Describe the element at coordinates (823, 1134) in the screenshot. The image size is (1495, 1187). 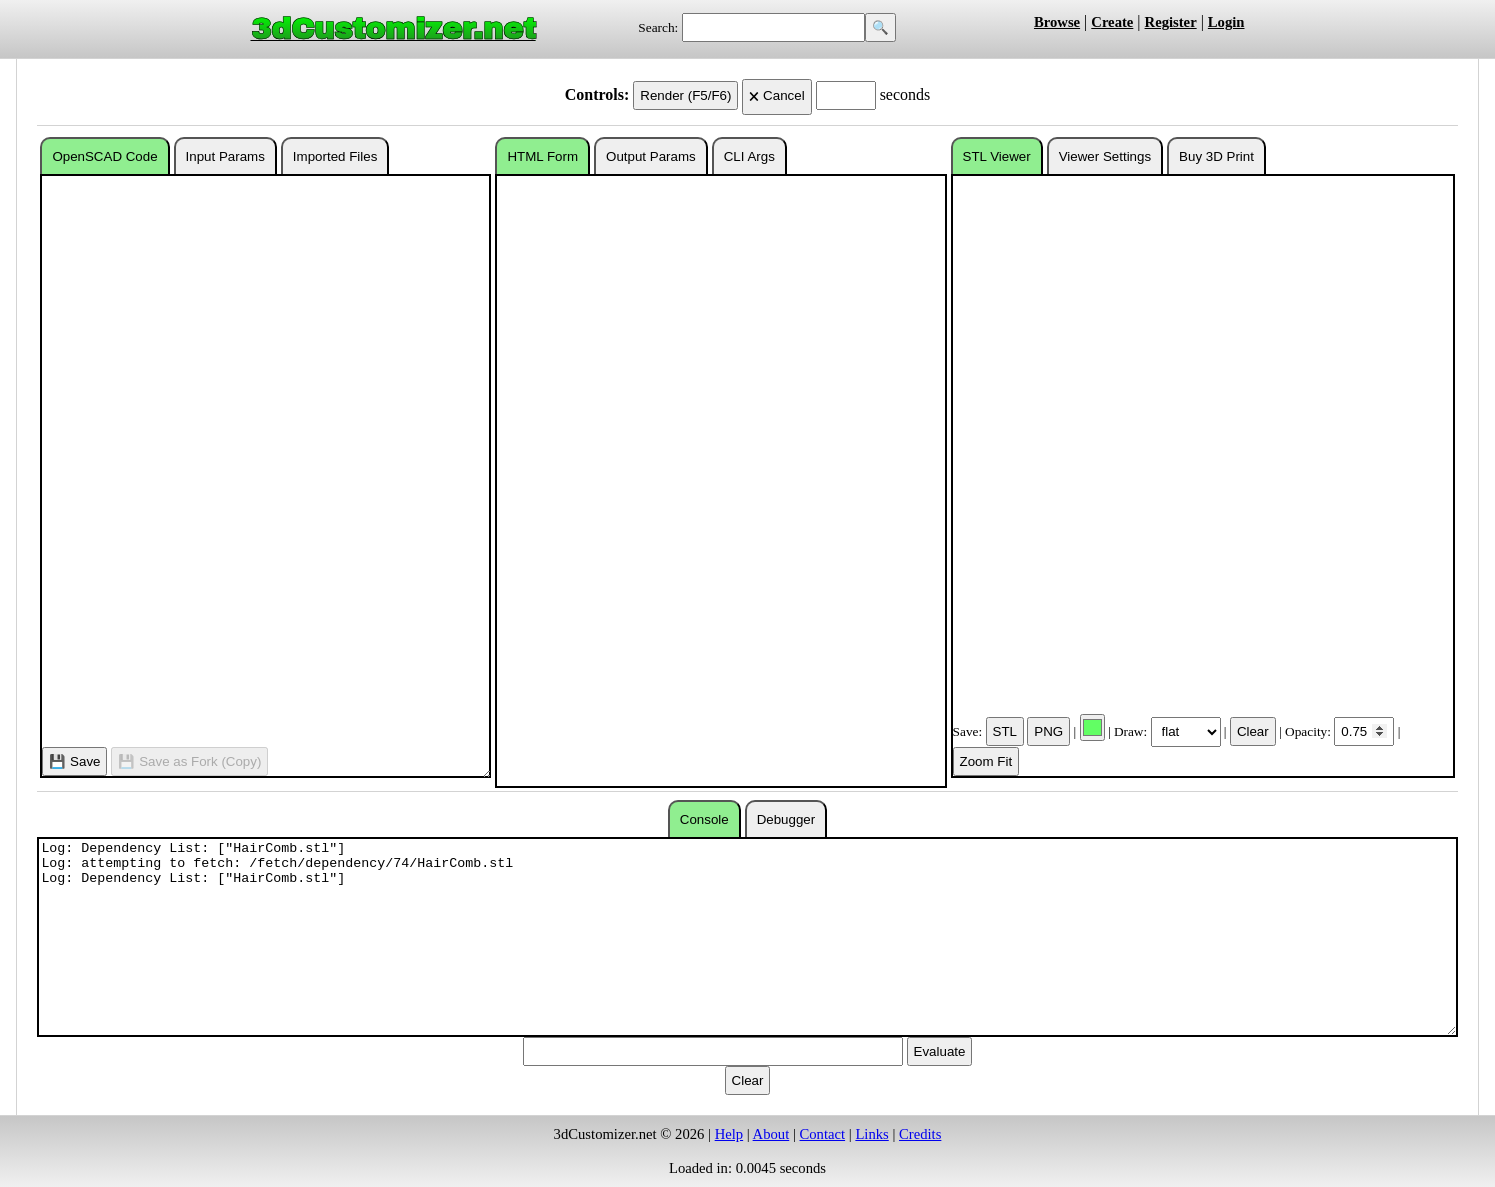
I see `Contact` at that location.